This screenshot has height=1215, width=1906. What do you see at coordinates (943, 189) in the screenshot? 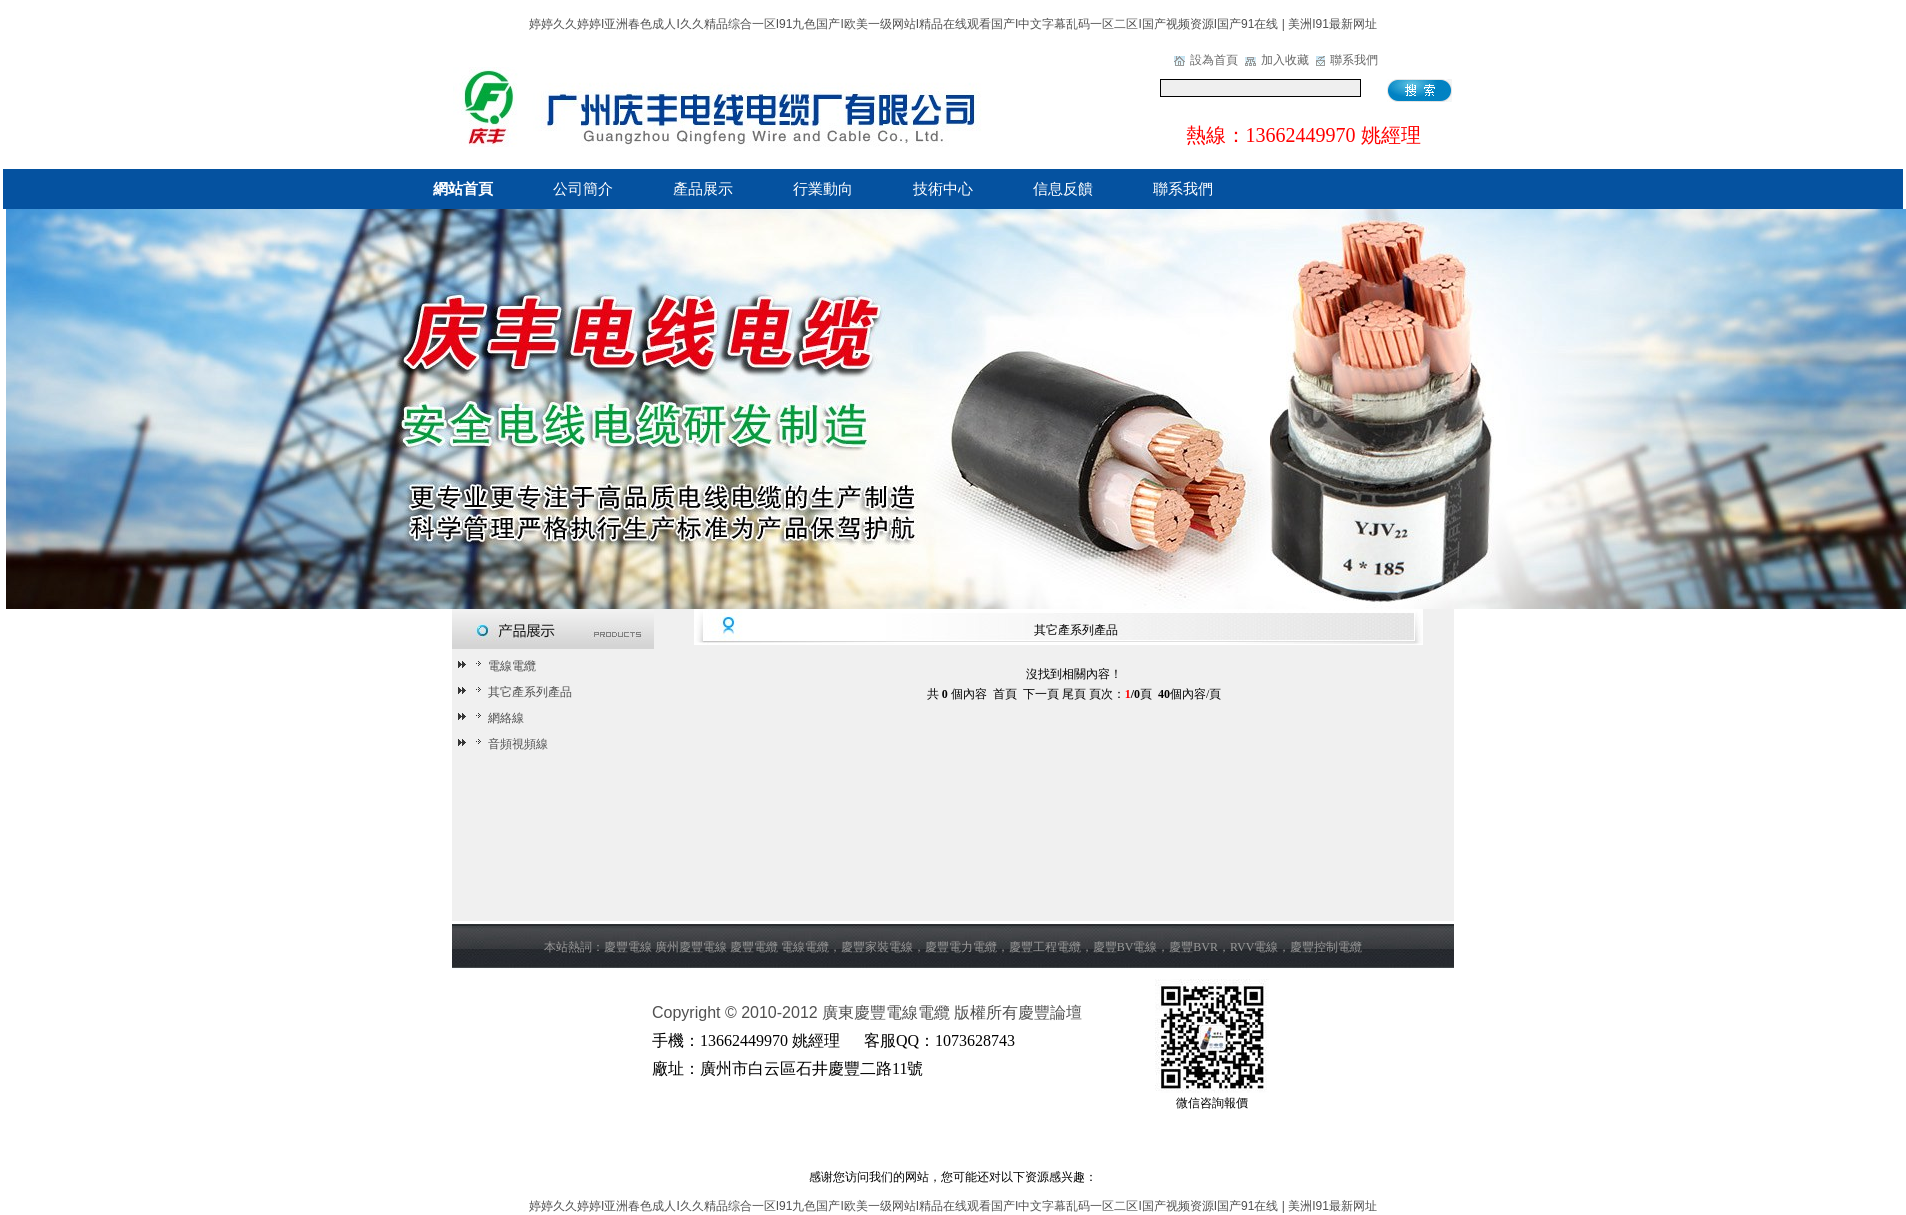
I see `技術中心` at bounding box center [943, 189].